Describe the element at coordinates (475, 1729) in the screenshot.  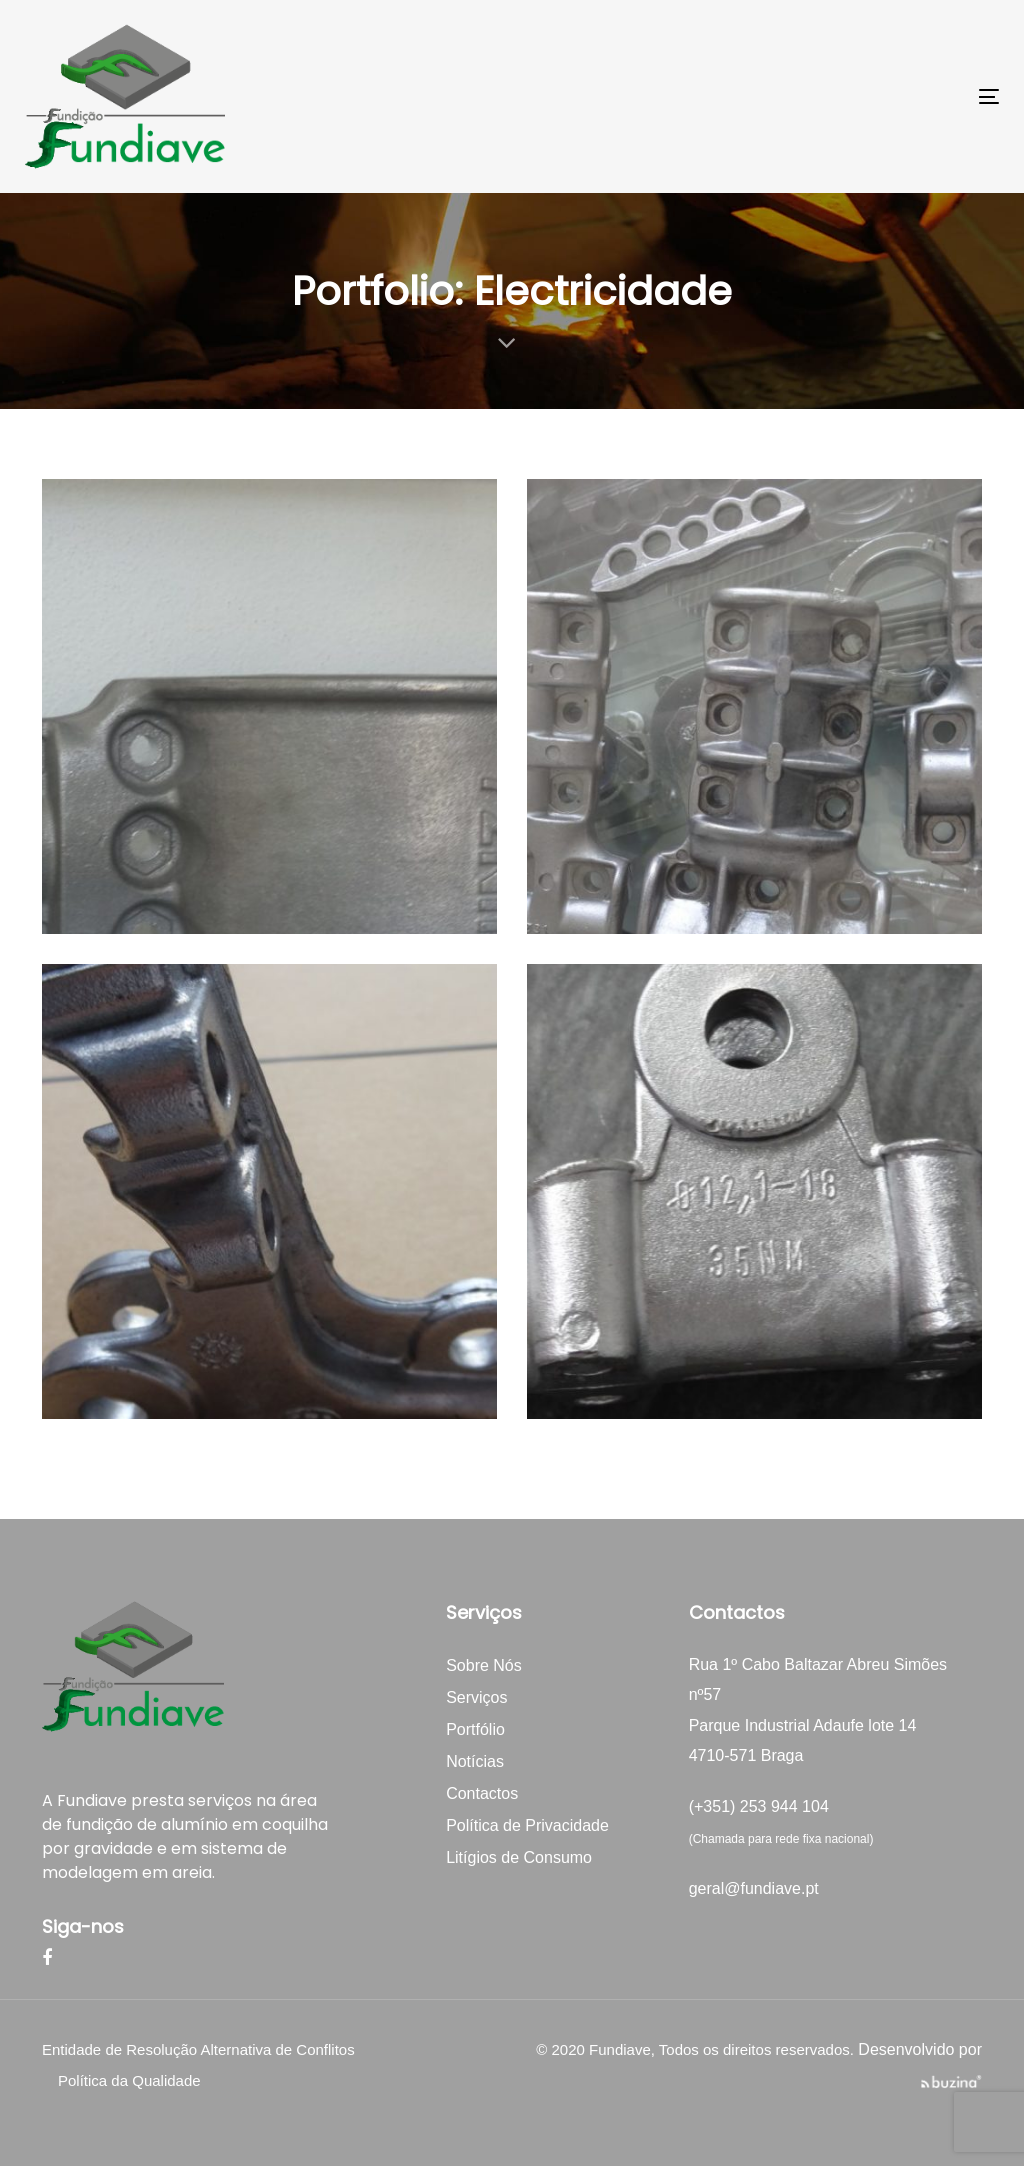
I see `Portfólio` at that location.